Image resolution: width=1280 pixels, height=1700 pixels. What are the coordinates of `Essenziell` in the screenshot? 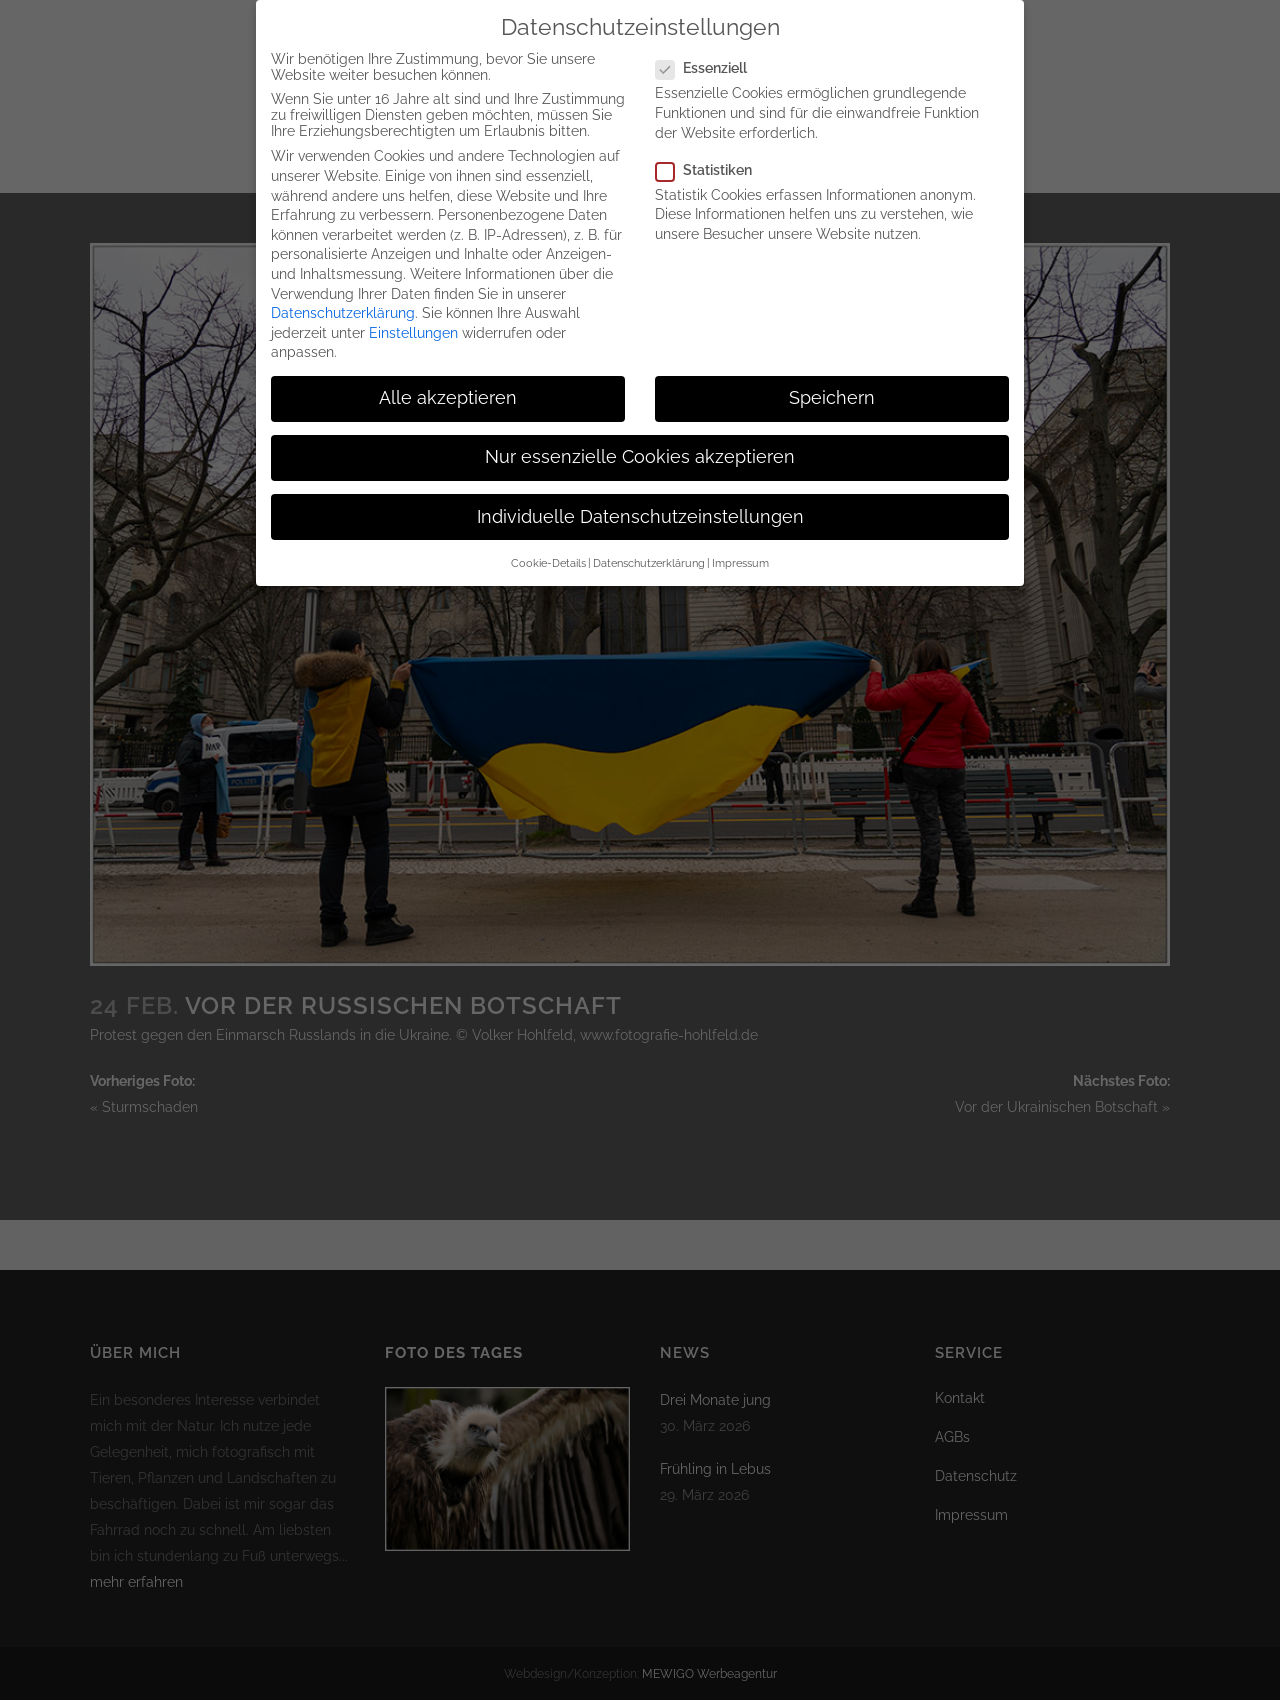 It's located at (709, 62).